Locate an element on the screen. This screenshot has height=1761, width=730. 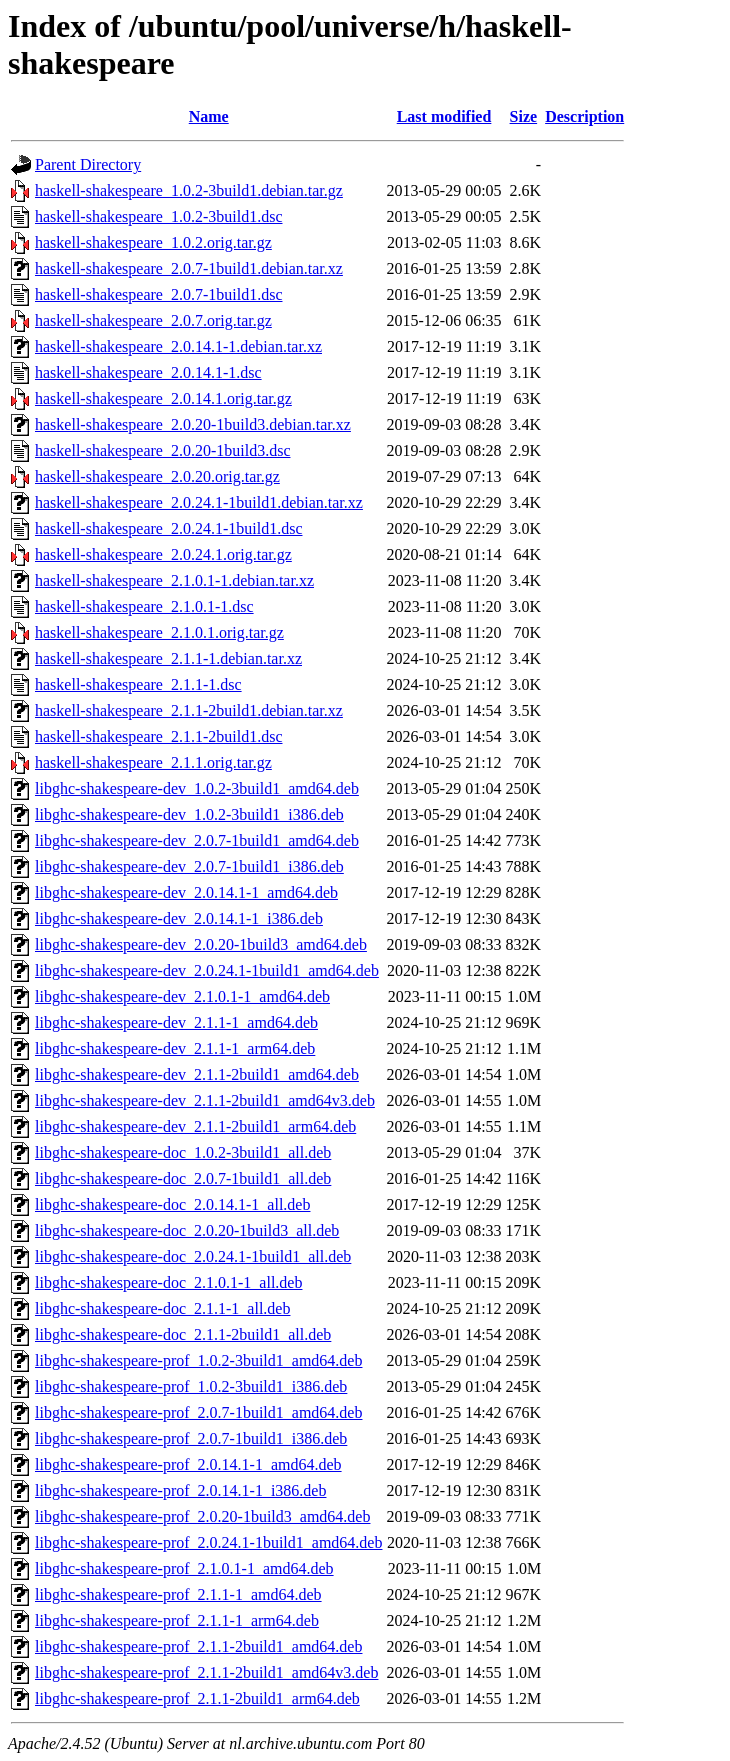
libghc-shakespeare-dev_1.0.2-3build1_i386.deb is located at coordinates (189, 814).